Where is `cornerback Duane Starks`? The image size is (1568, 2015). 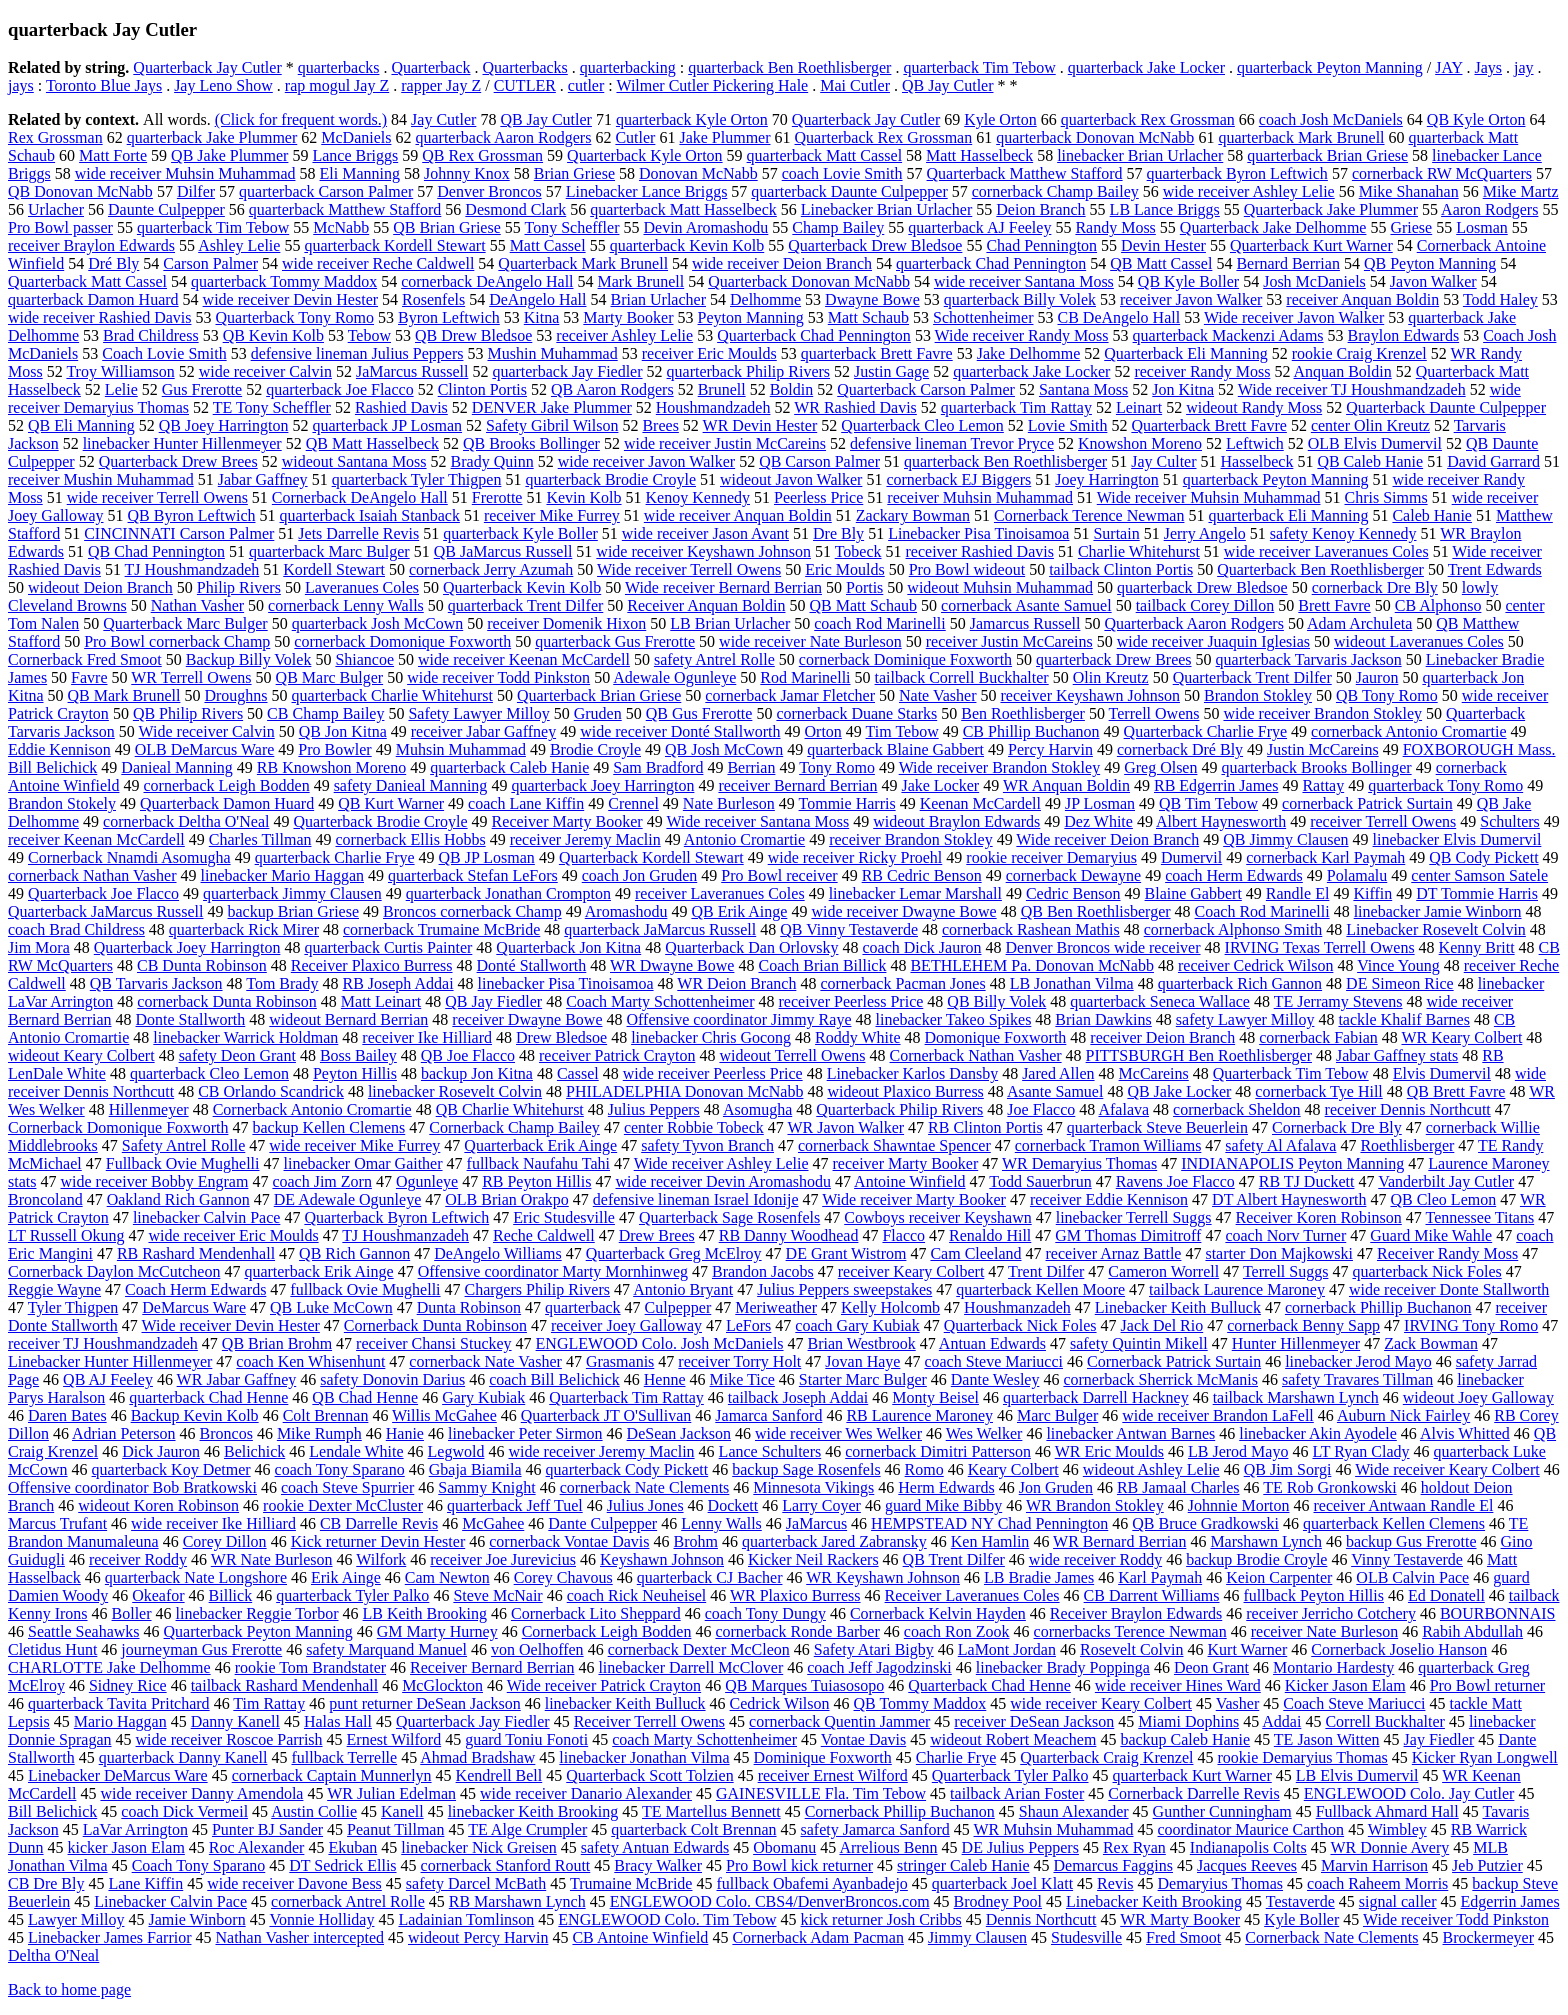
cornerback Duane Starks is located at coordinates (856, 713).